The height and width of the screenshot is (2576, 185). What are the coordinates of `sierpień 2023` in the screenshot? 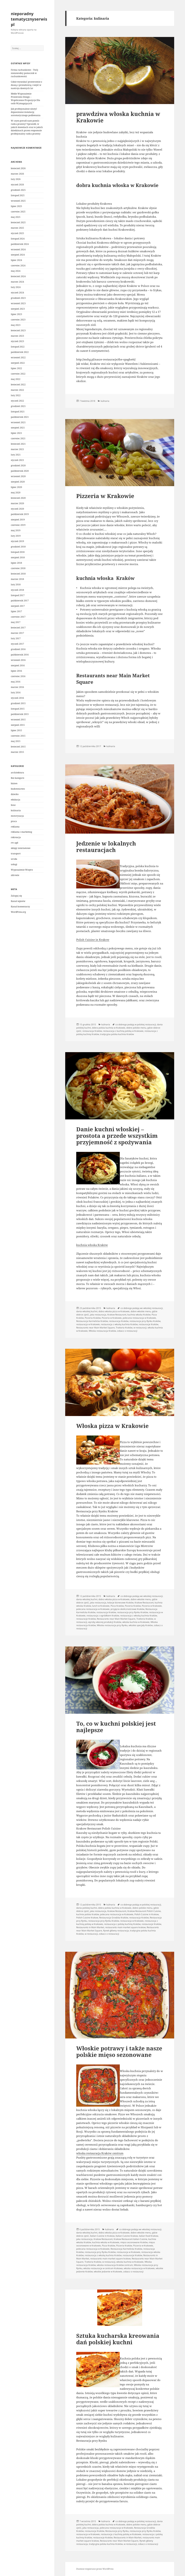 It's located at (18, 308).